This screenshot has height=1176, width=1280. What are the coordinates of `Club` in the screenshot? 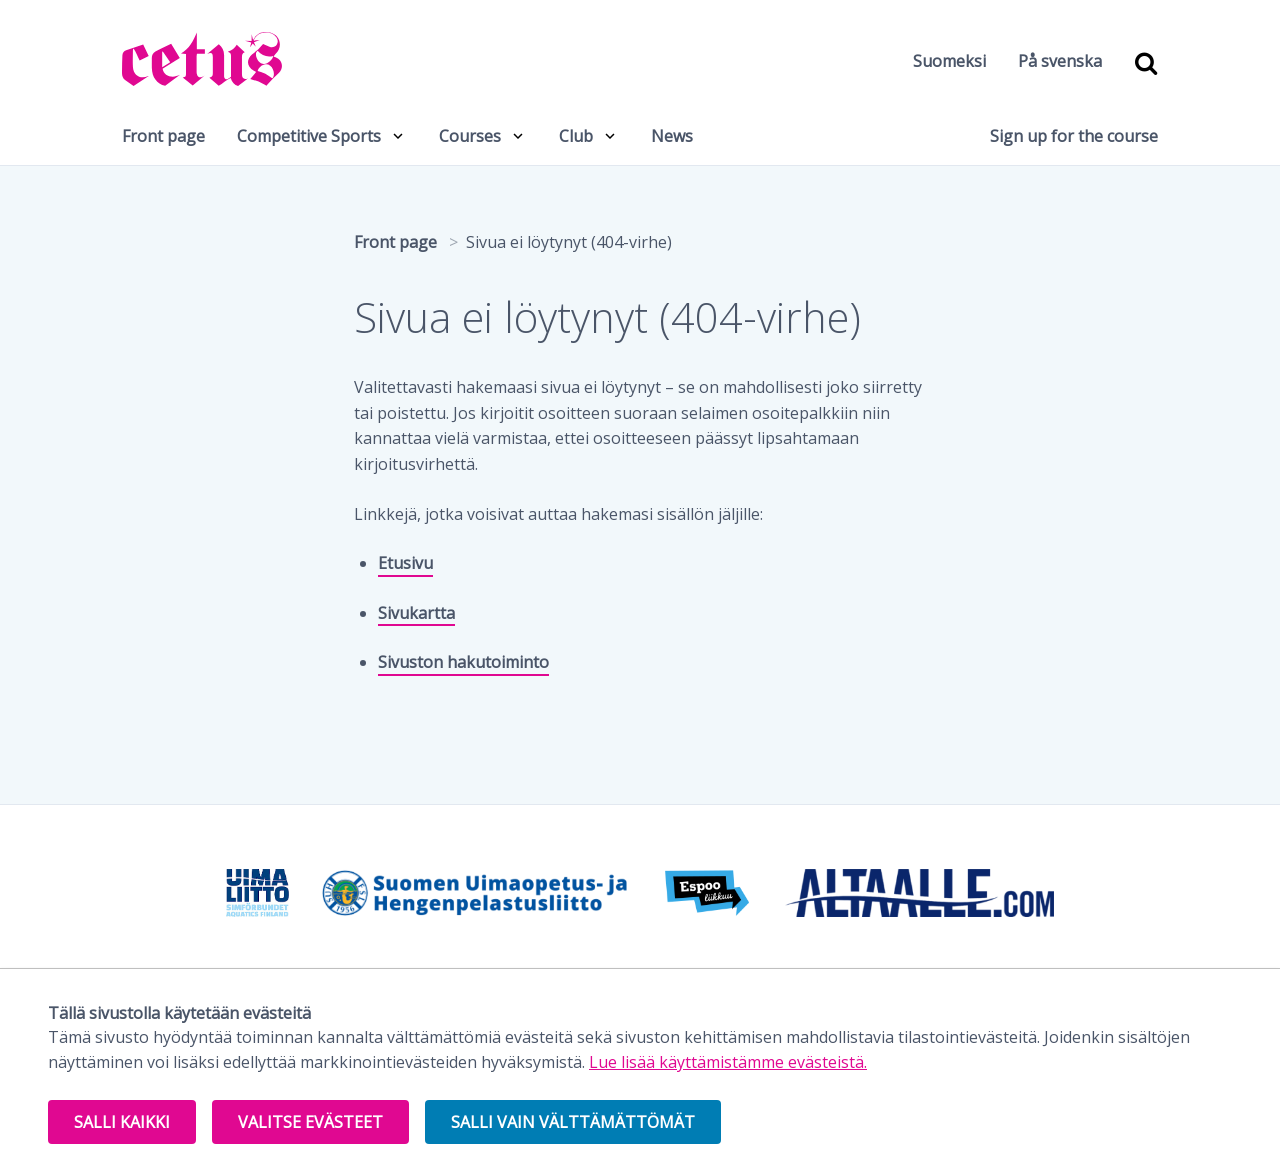 It's located at (576, 136).